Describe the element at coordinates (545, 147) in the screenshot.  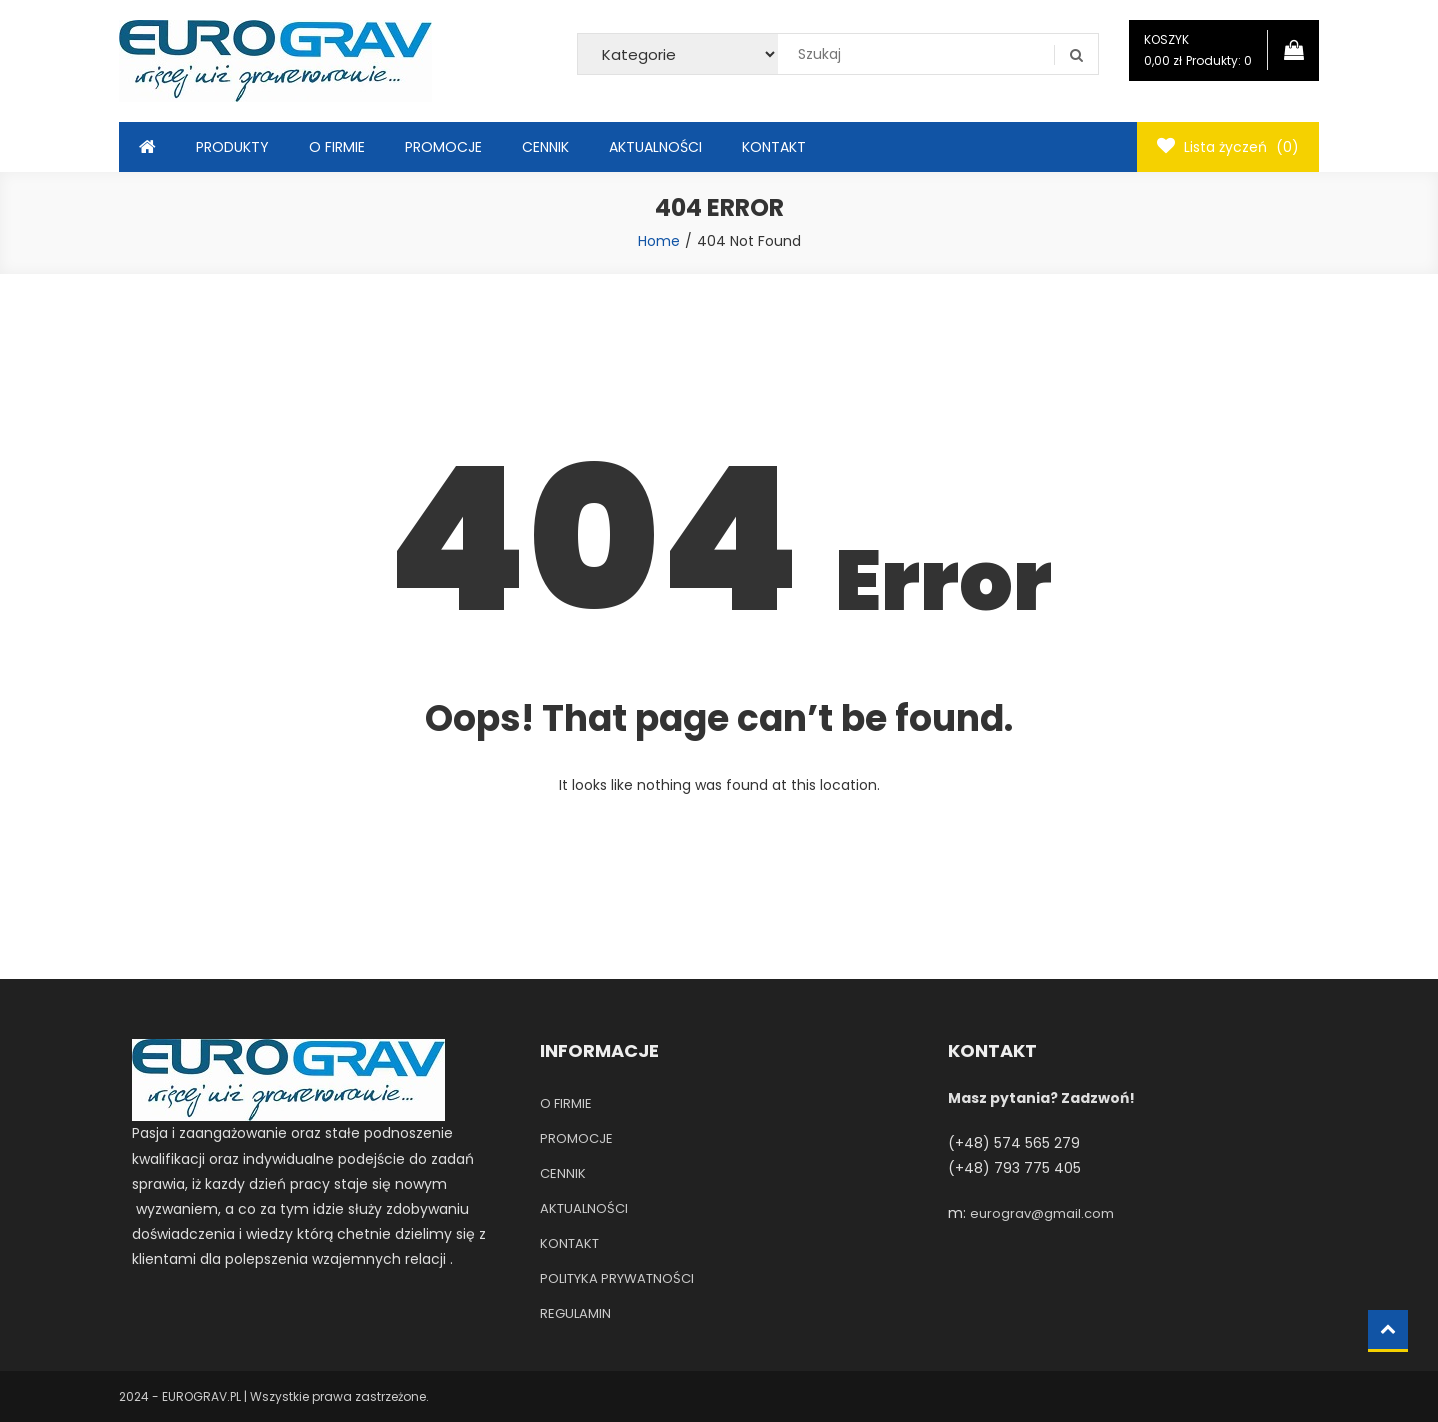
I see `CENNIK` at that location.